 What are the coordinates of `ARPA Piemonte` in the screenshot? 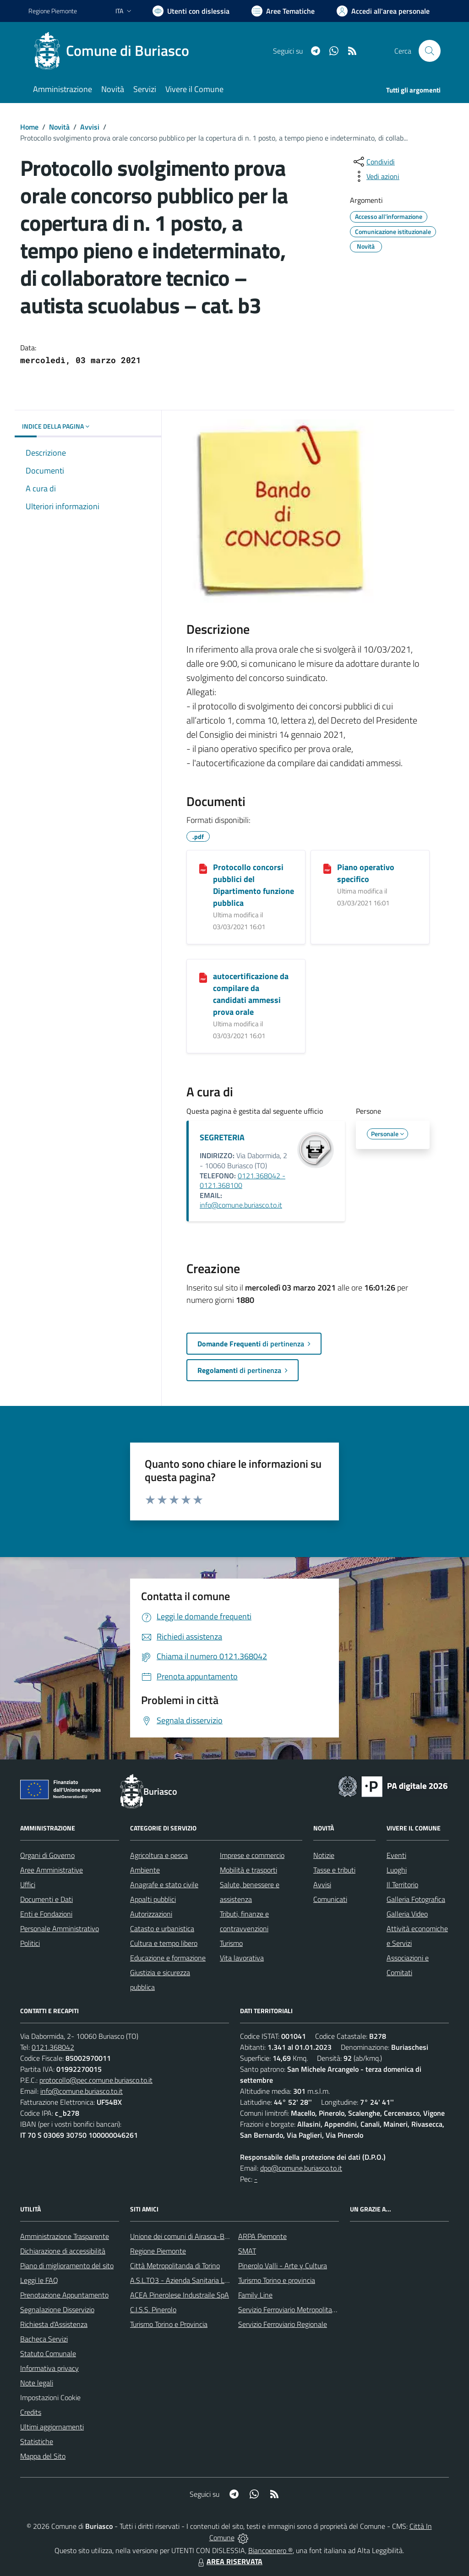 It's located at (262, 2236).